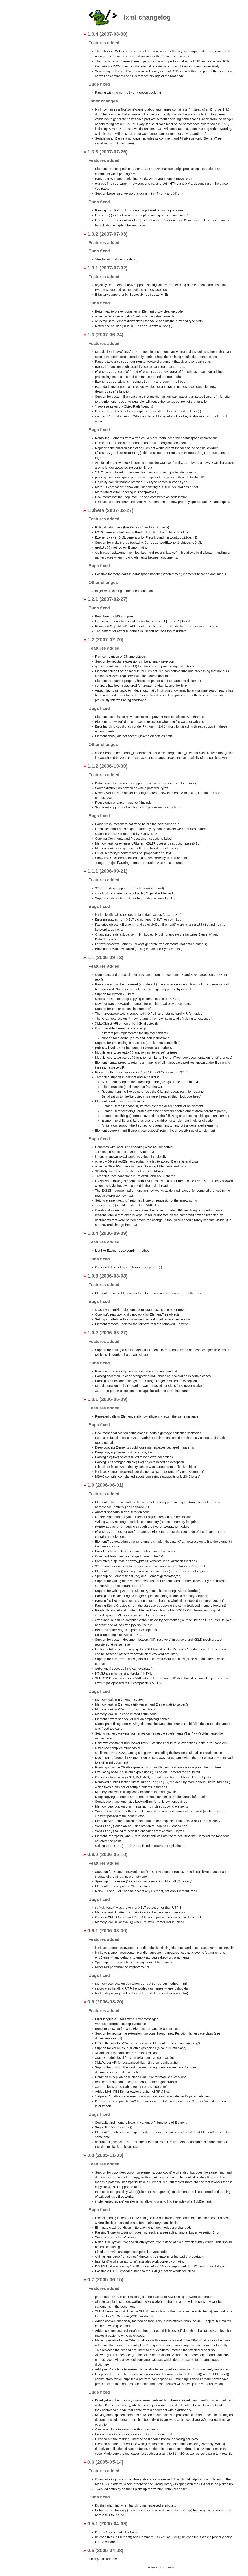 Image resolution: width=248 pixels, height=2576 pixels. I want to click on 1.3.2 (2007-07-03), so click(107, 234).